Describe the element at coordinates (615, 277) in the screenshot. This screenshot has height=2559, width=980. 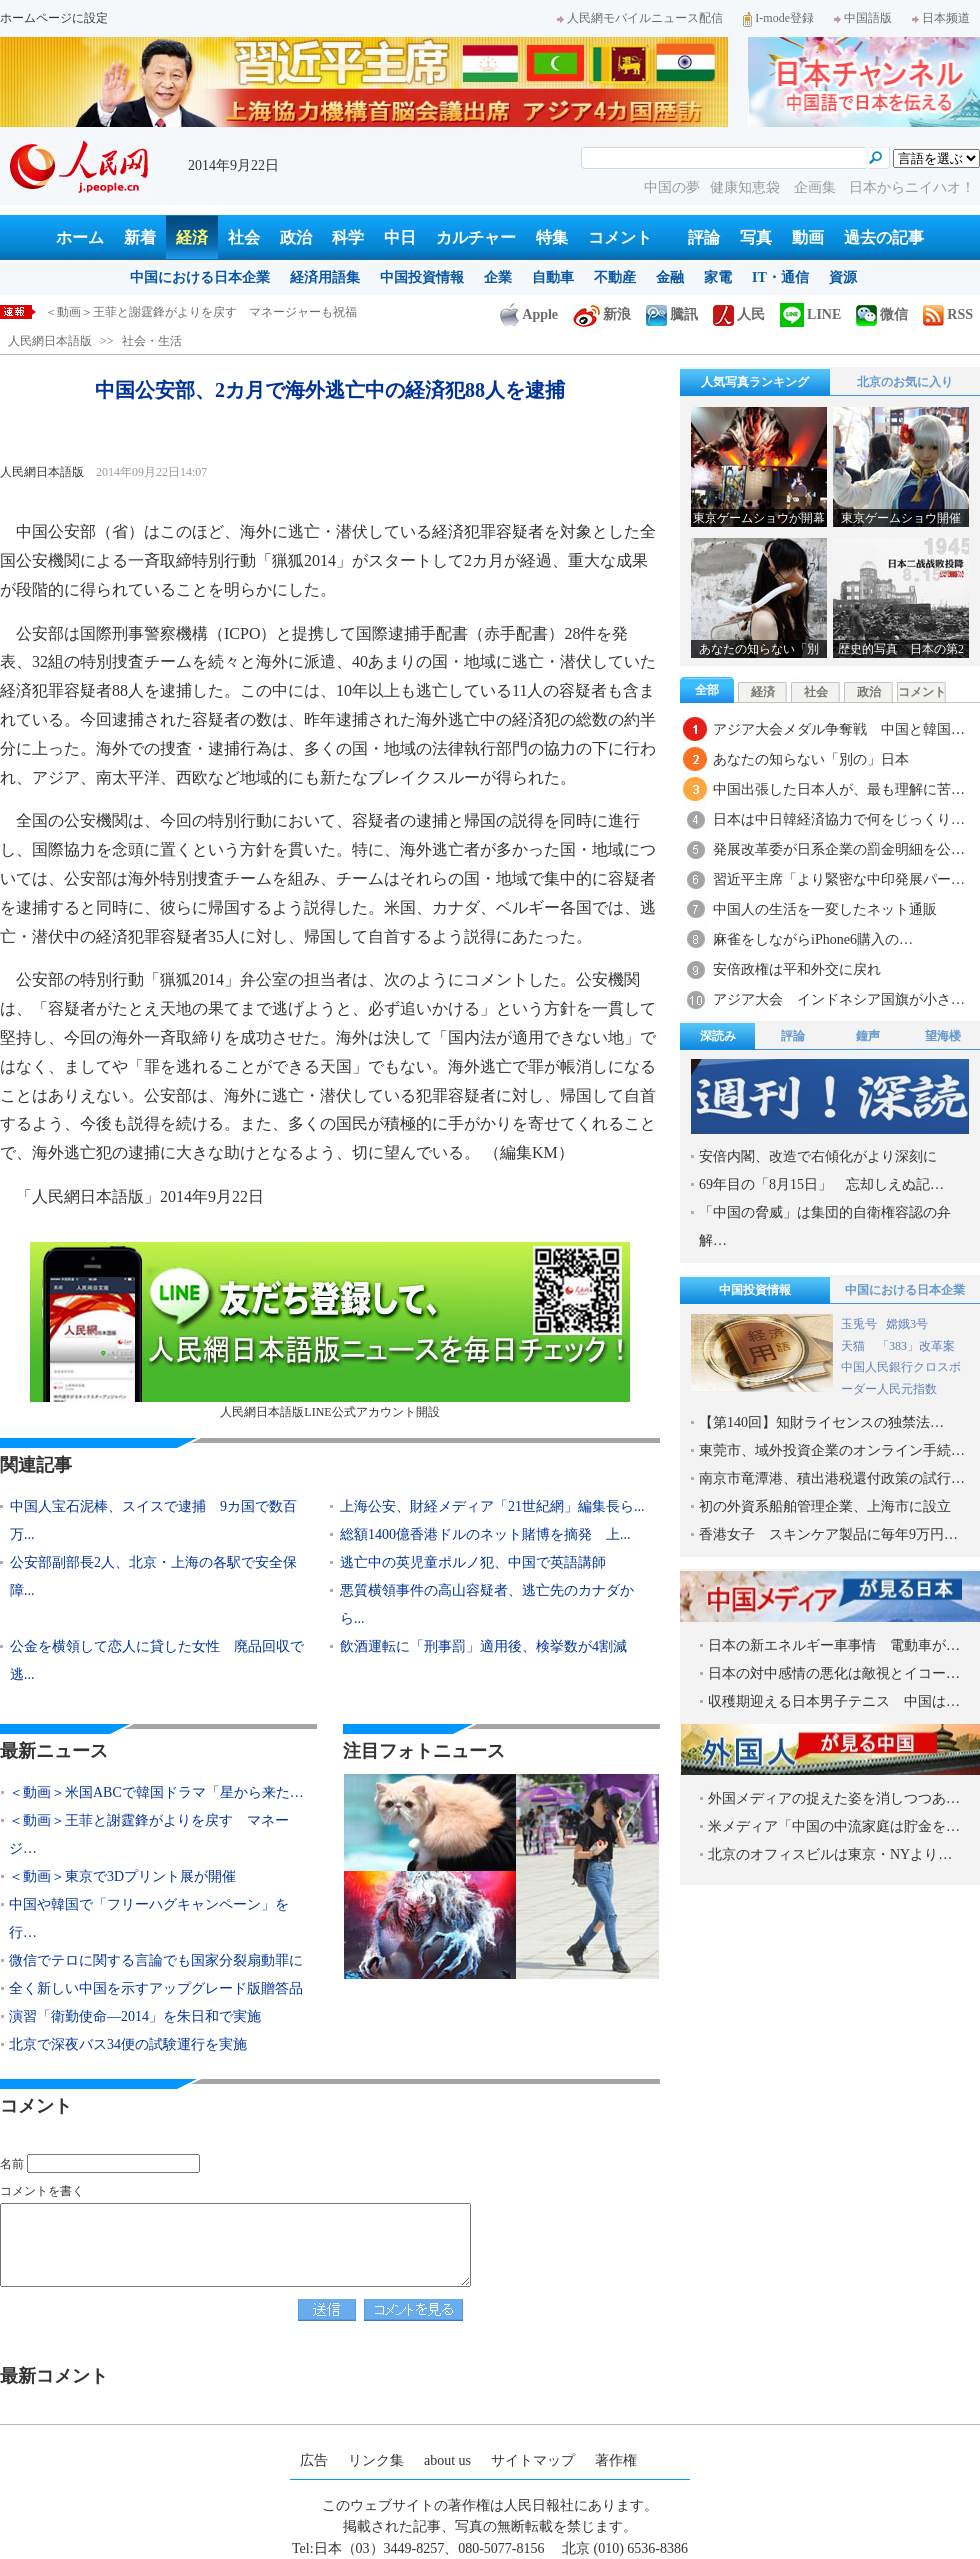
I see `不動産` at that location.